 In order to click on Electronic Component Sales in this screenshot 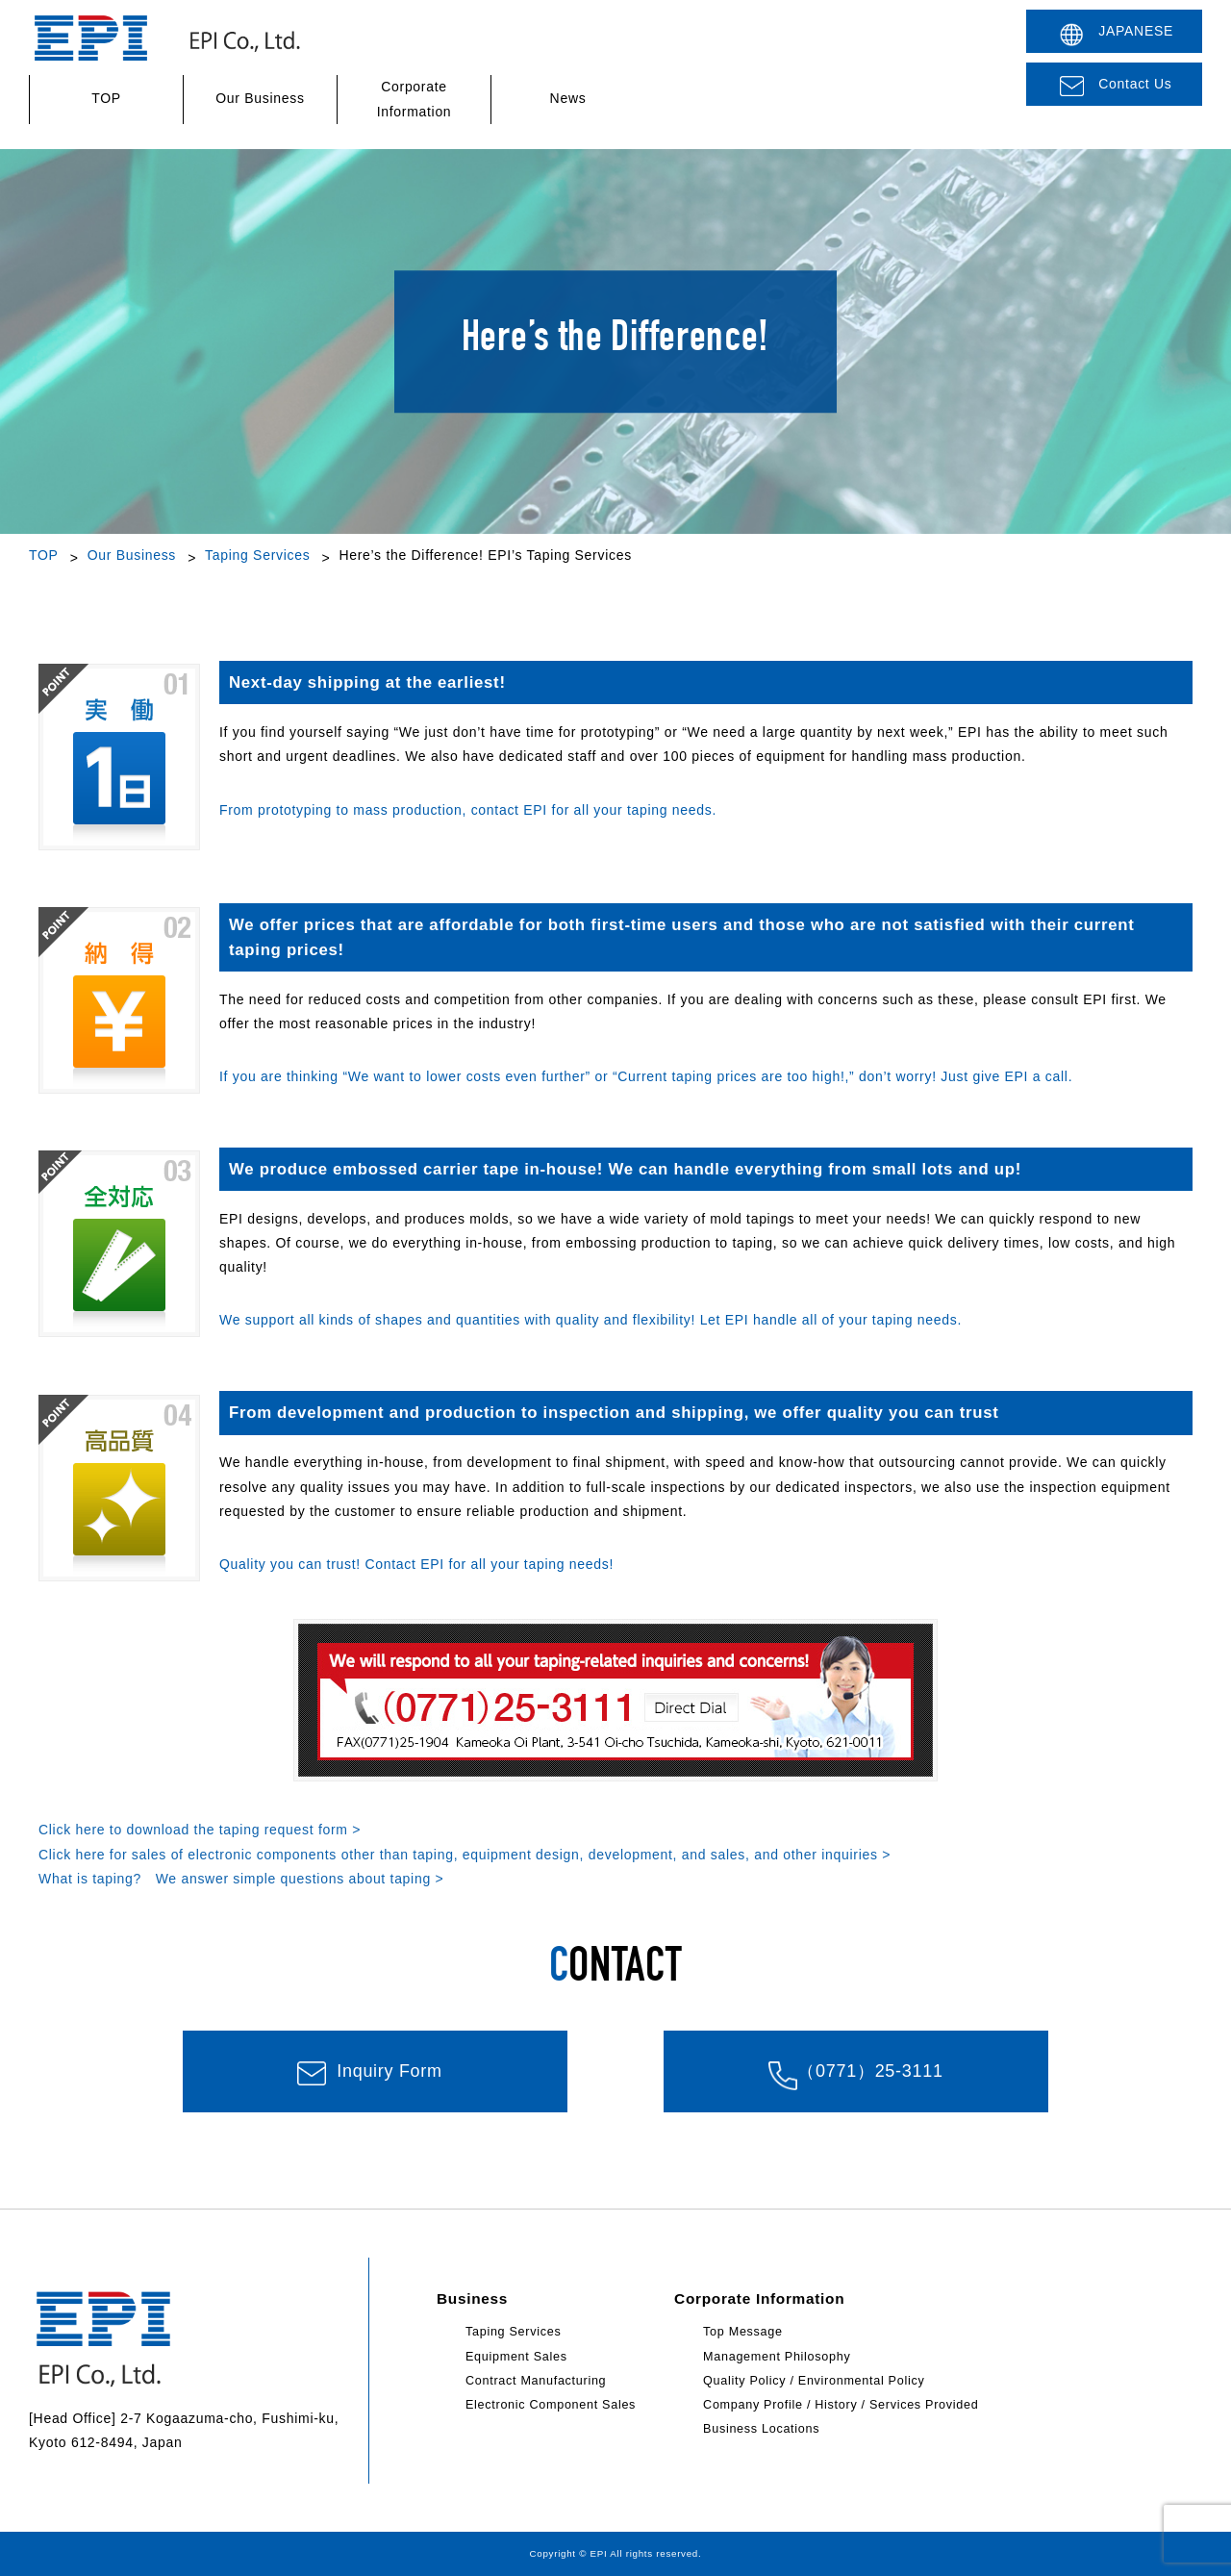, I will do `click(550, 2405)`.